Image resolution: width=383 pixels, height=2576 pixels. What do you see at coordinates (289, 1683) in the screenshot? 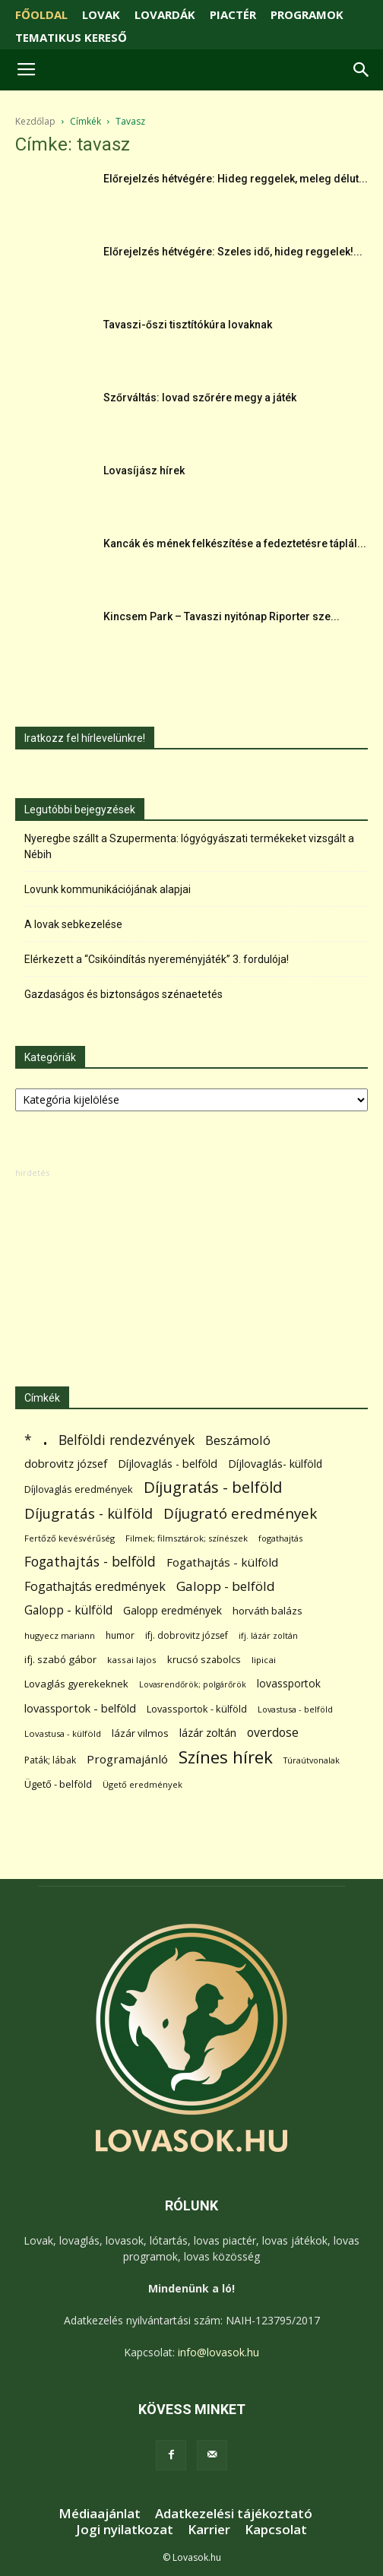
I see `lovassportok [lovassportok (107 elem)]` at bounding box center [289, 1683].